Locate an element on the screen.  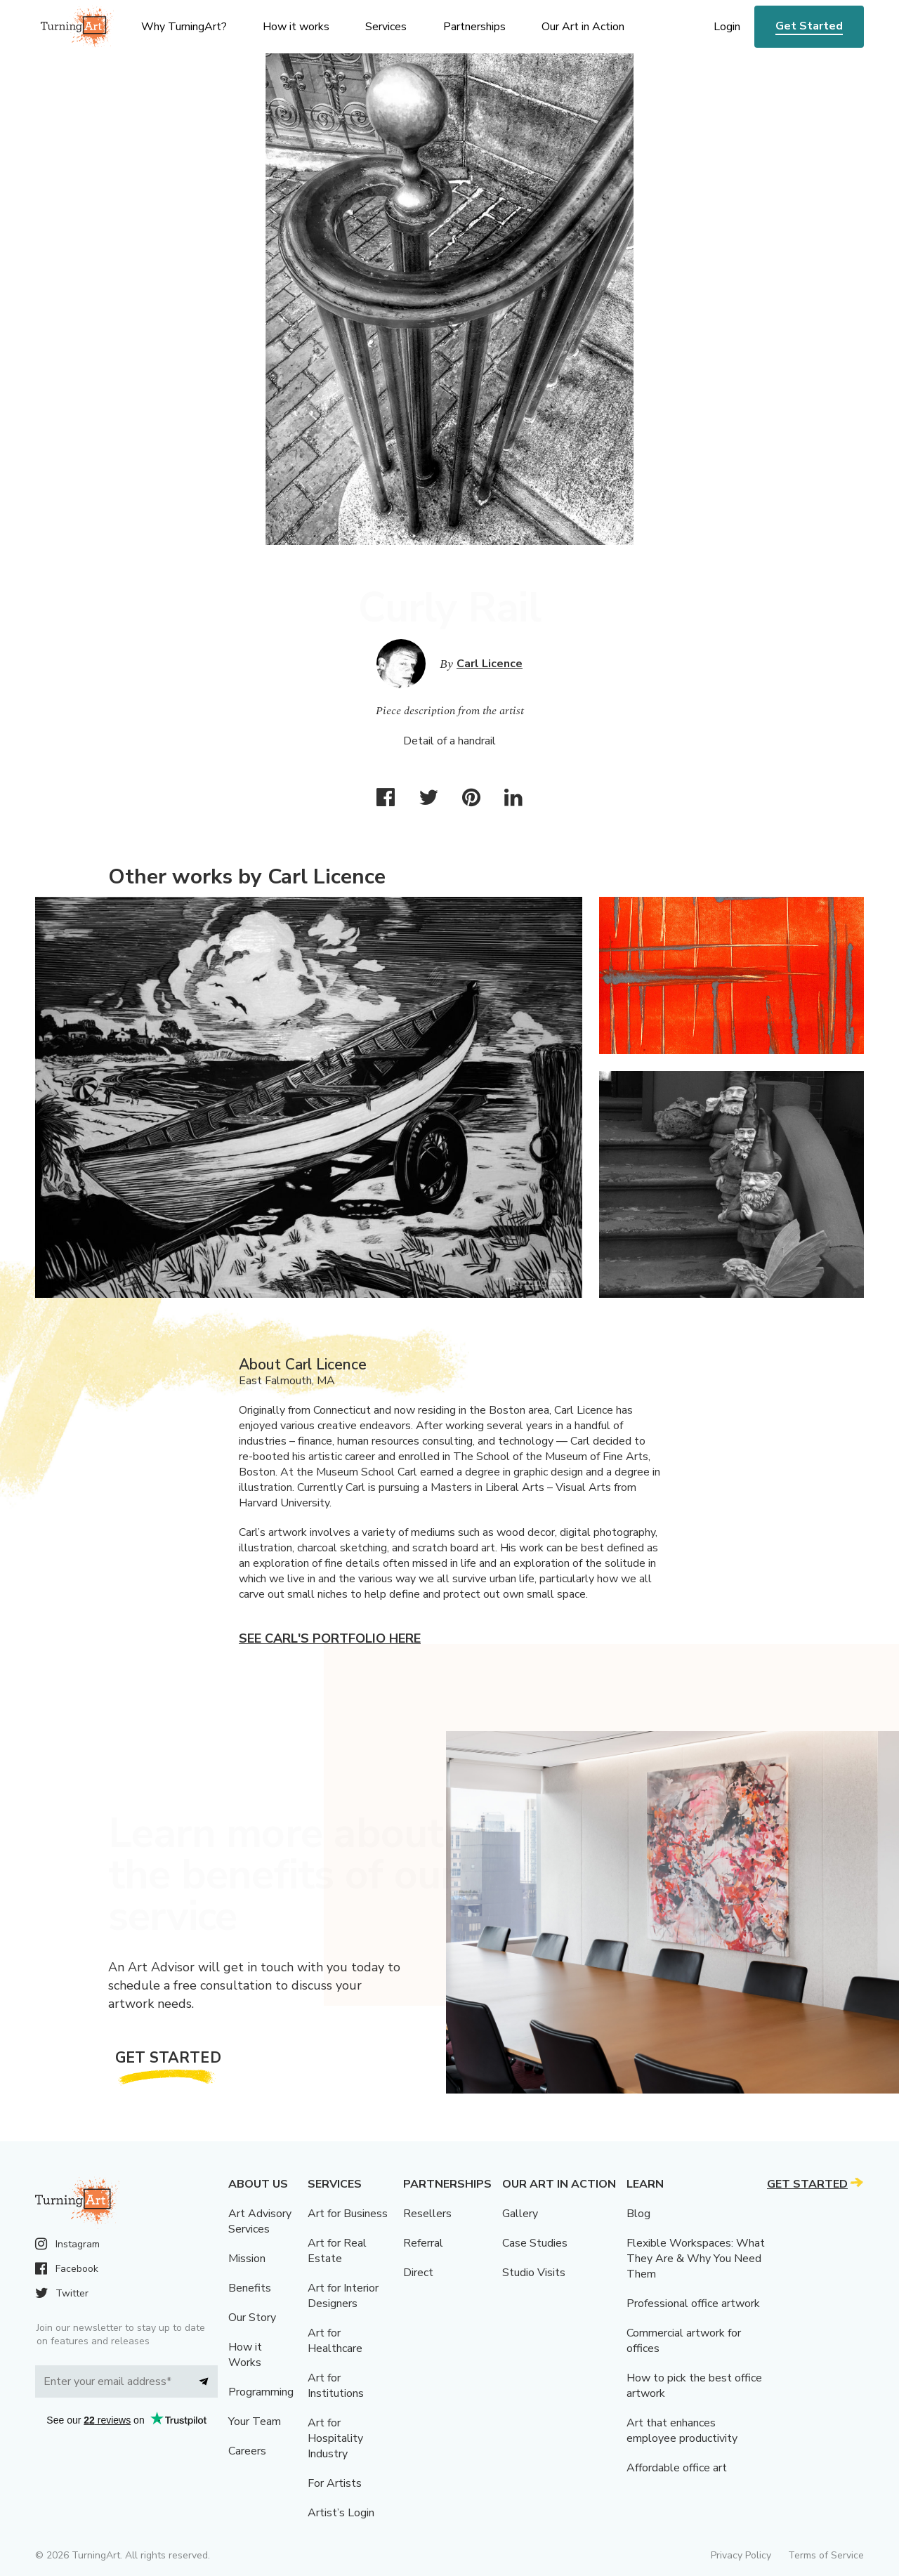
Case Studies is located at coordinates (534, 2243).